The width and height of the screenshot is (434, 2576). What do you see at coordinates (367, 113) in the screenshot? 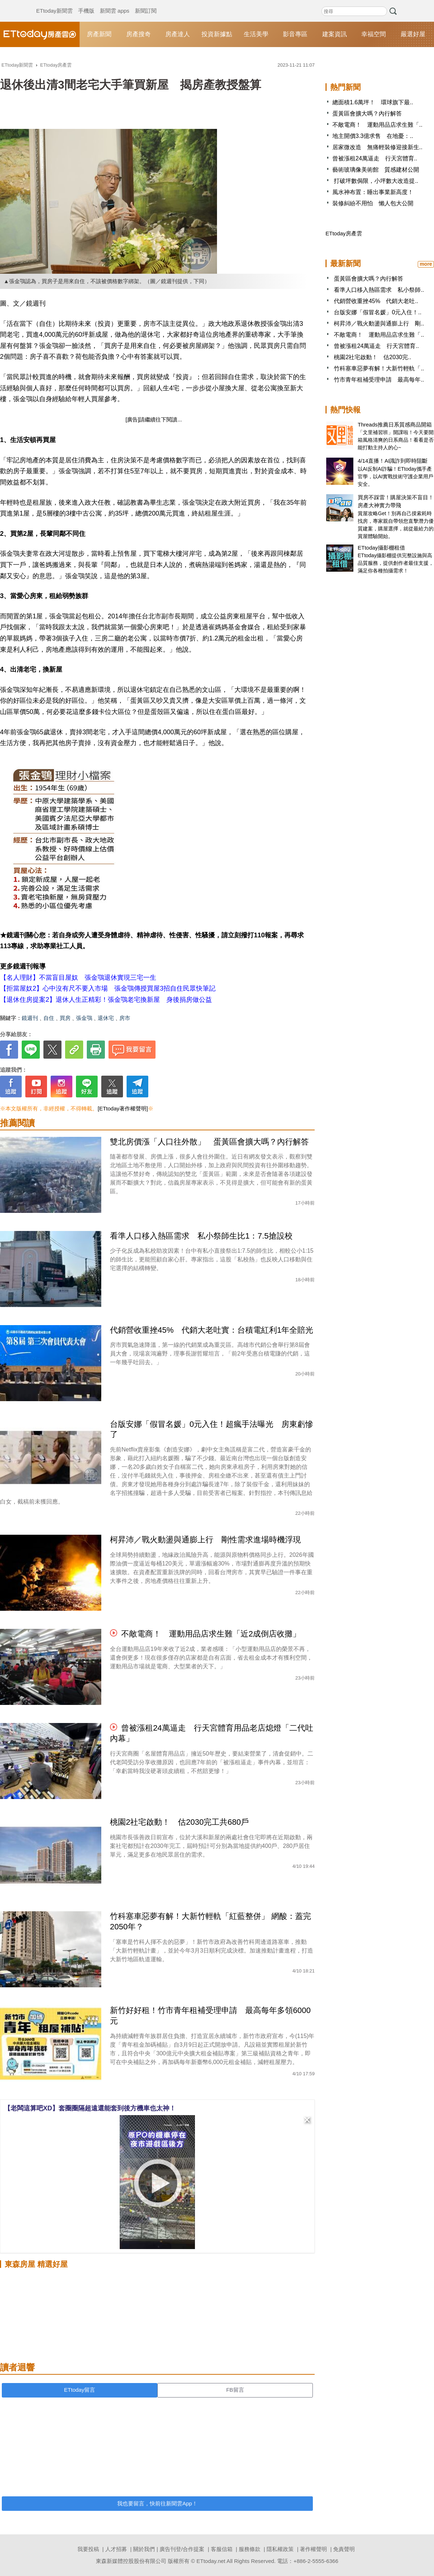
I see `蛋黃區會擴大嗎？內行解答` at bounding box center [367, 113].